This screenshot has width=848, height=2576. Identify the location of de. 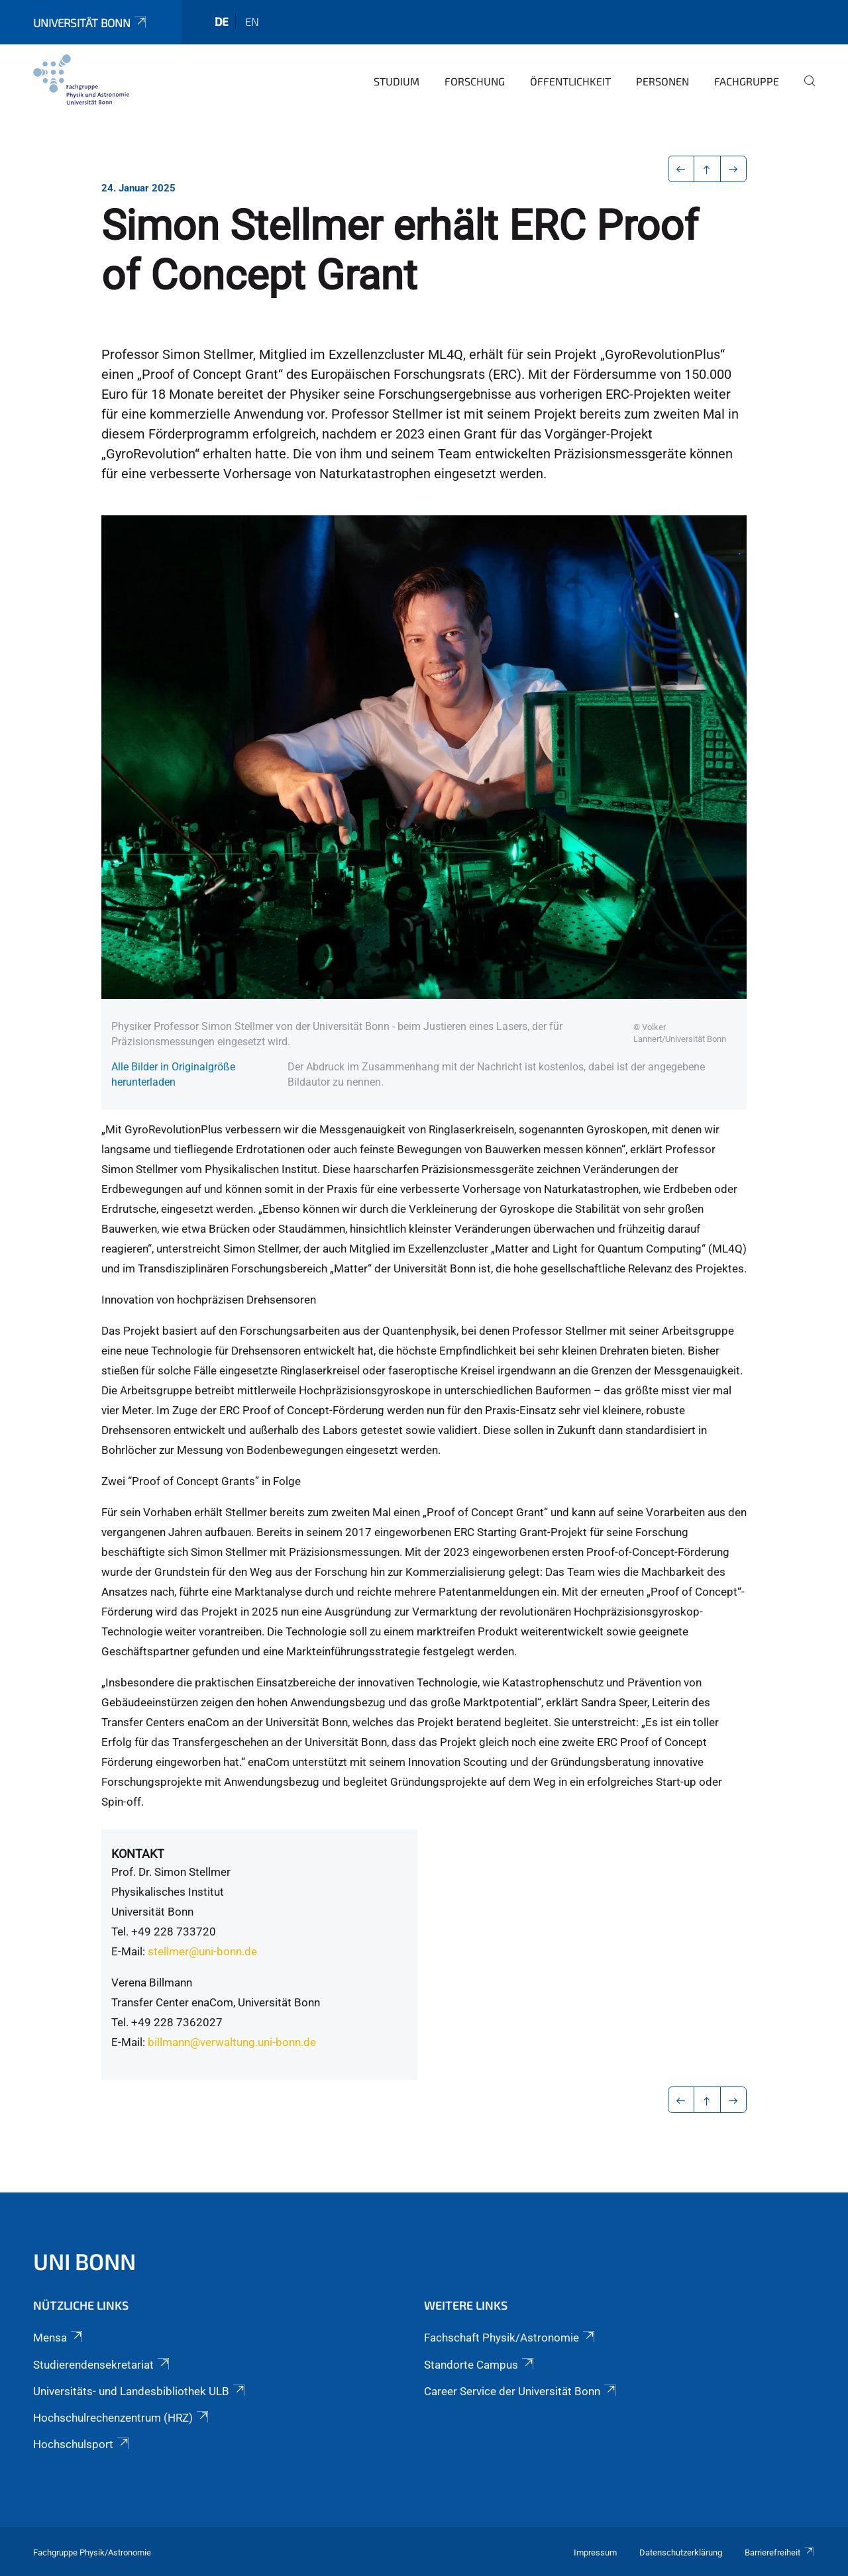
(222, 21).